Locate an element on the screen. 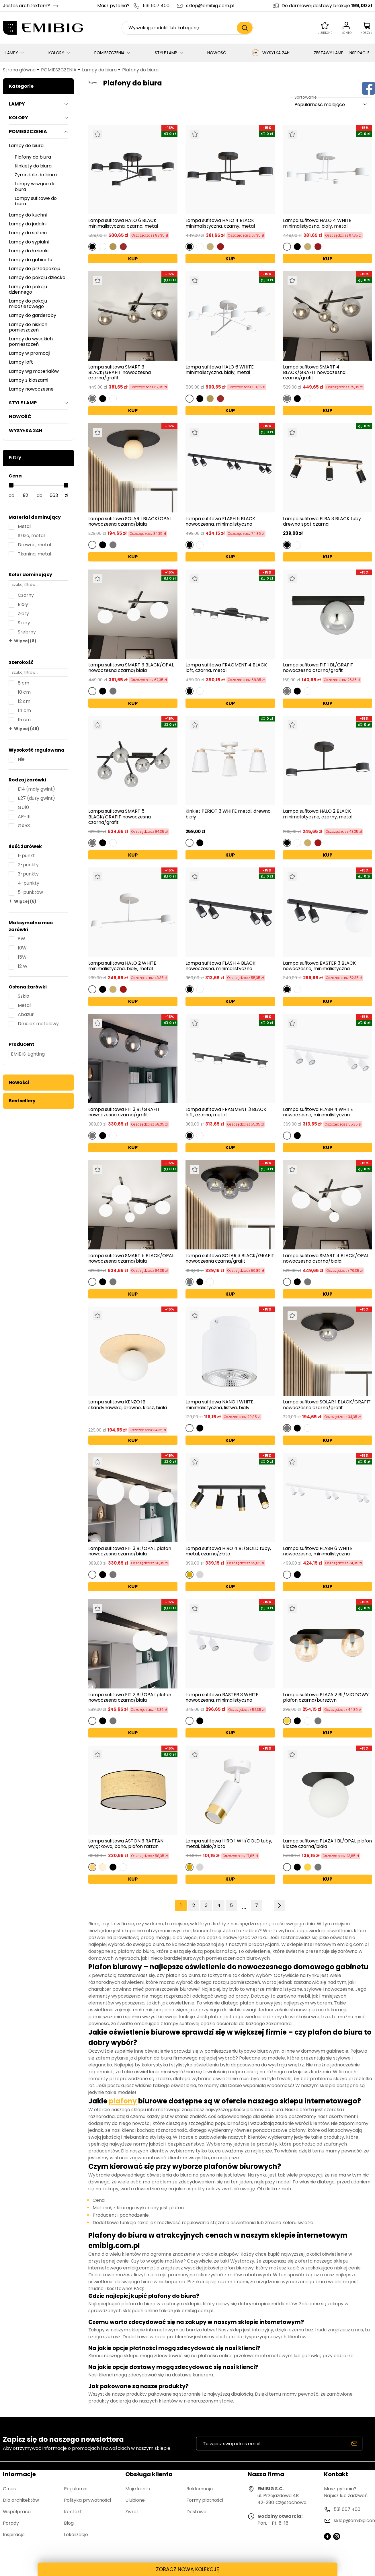 The image size is (375, 2576). Reklamacja is located at coordinates (199, 2488).